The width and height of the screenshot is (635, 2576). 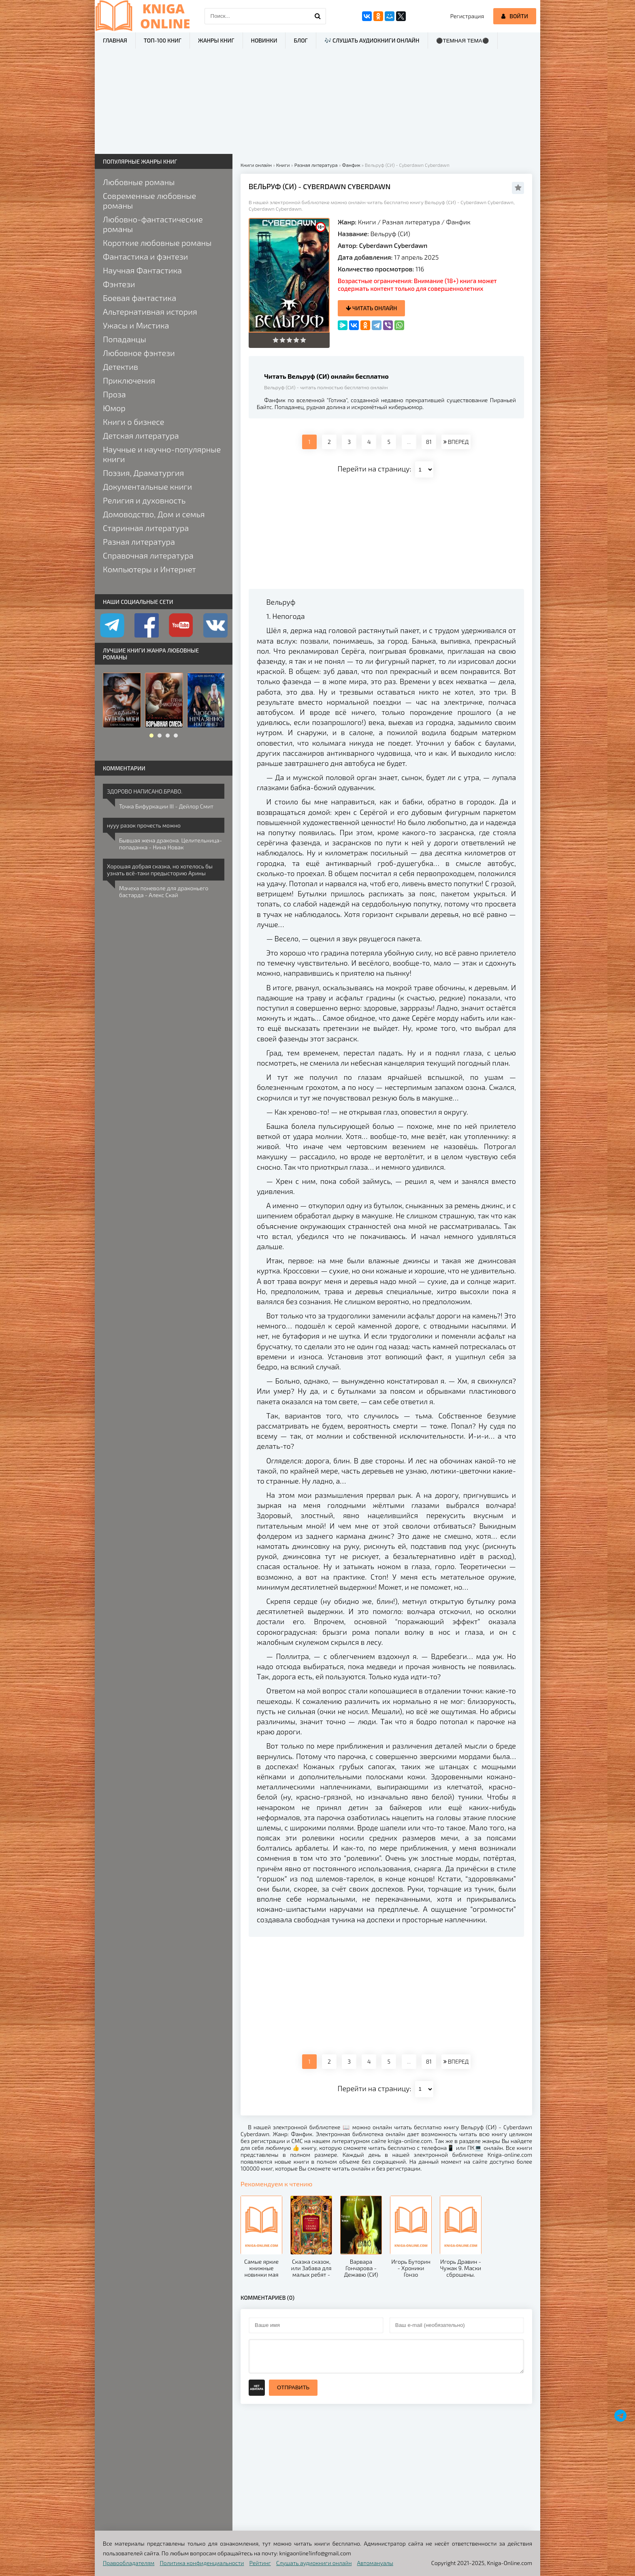 What do you see at coordinates (162, 454) in the screenshot?
I see `Научные и научно-популярные книги` at bounding box center [162, 454].